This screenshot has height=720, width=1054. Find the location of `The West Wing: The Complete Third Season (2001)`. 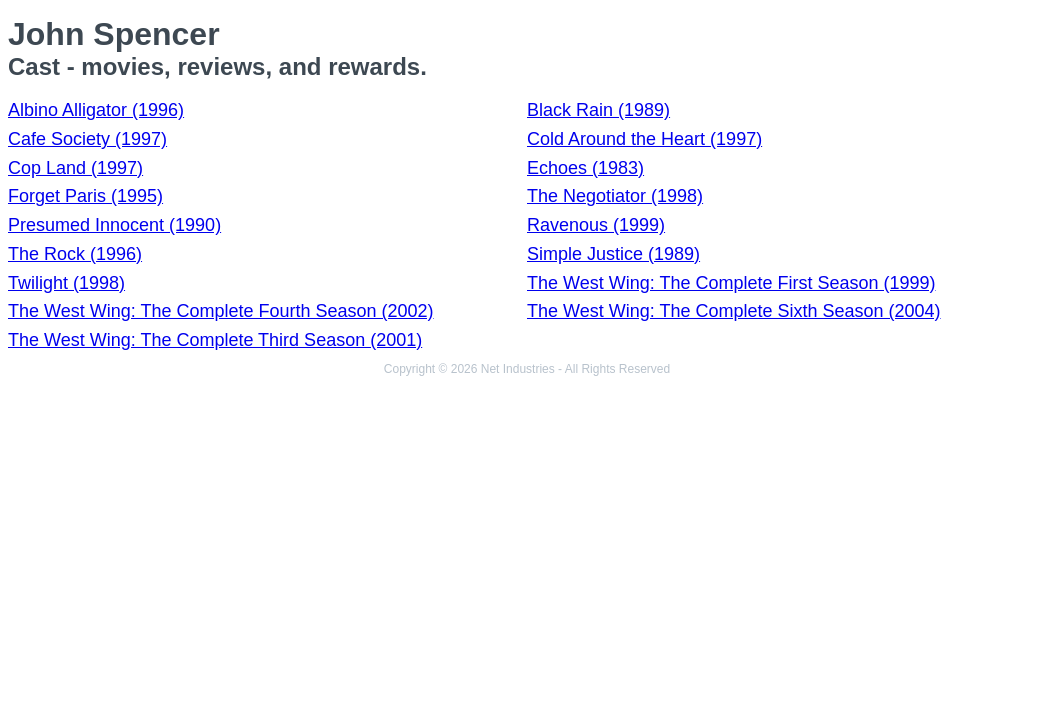

The West Wing: The Complete Third Season (2001) is located at coordinates (215, 340).